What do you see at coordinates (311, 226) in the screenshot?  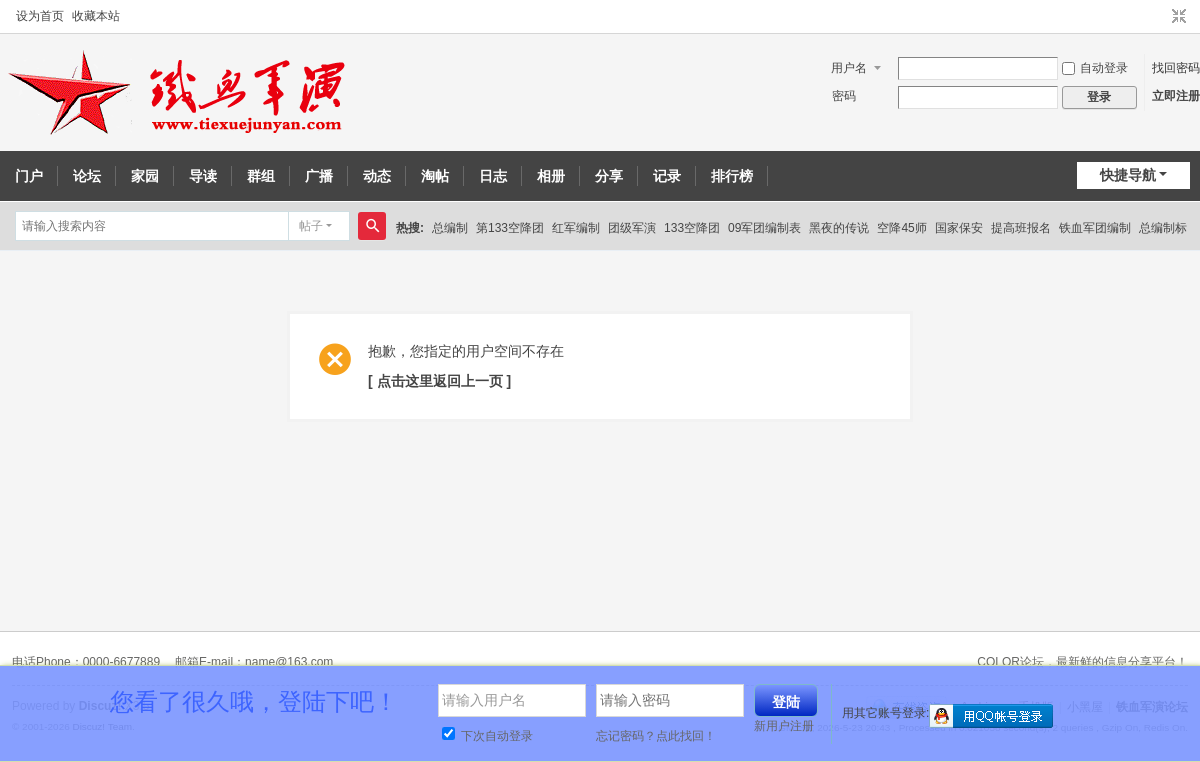 I see `帖子` at bounding box center [311, 226].